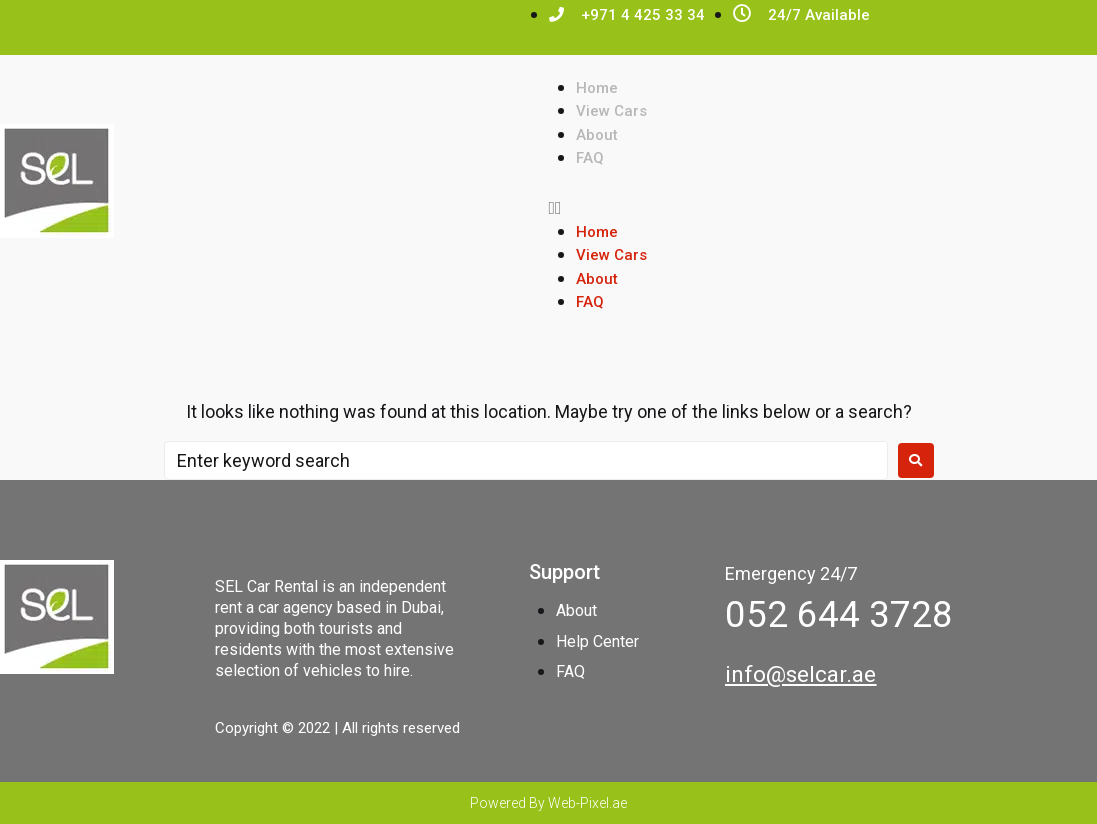 The width and height of the screenshot is (1097, 824). What do you see at coordinates (597, 88) in the screenshot?
I see `Home` at bounding box center [597, 88].